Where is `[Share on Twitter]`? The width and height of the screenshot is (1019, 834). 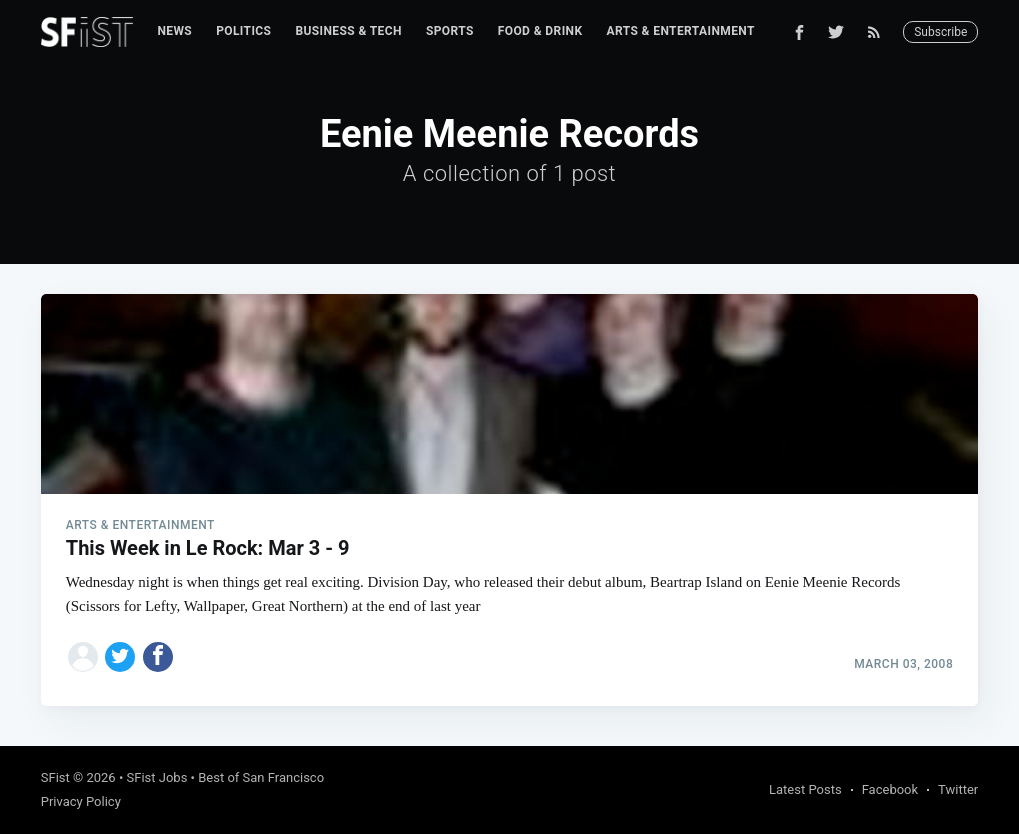 [Share on Twitter] is located at coordinates (120, 657).